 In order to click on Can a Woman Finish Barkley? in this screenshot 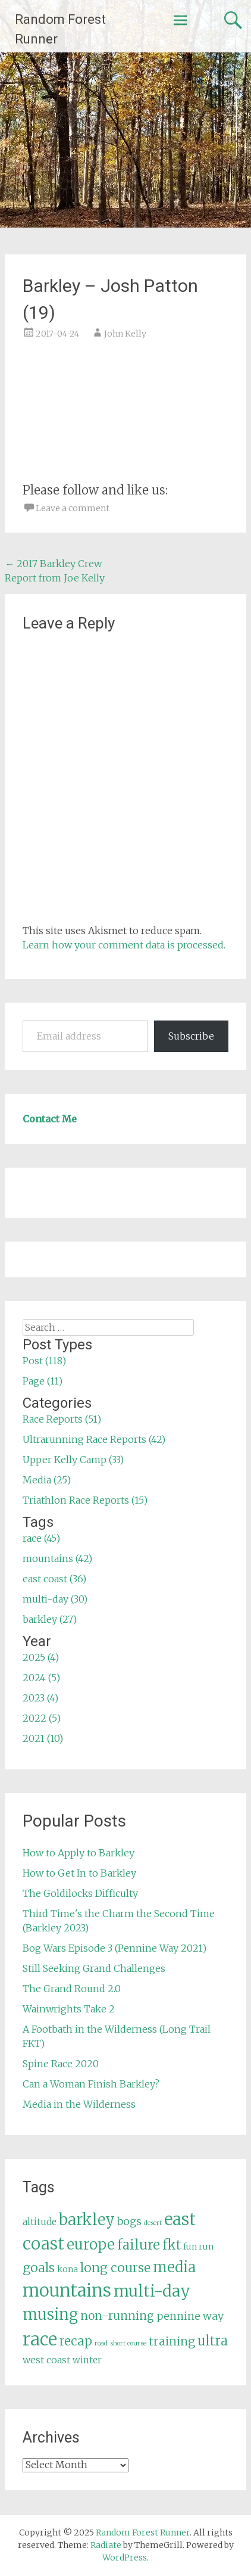, I will do `click(91, 2084)`.